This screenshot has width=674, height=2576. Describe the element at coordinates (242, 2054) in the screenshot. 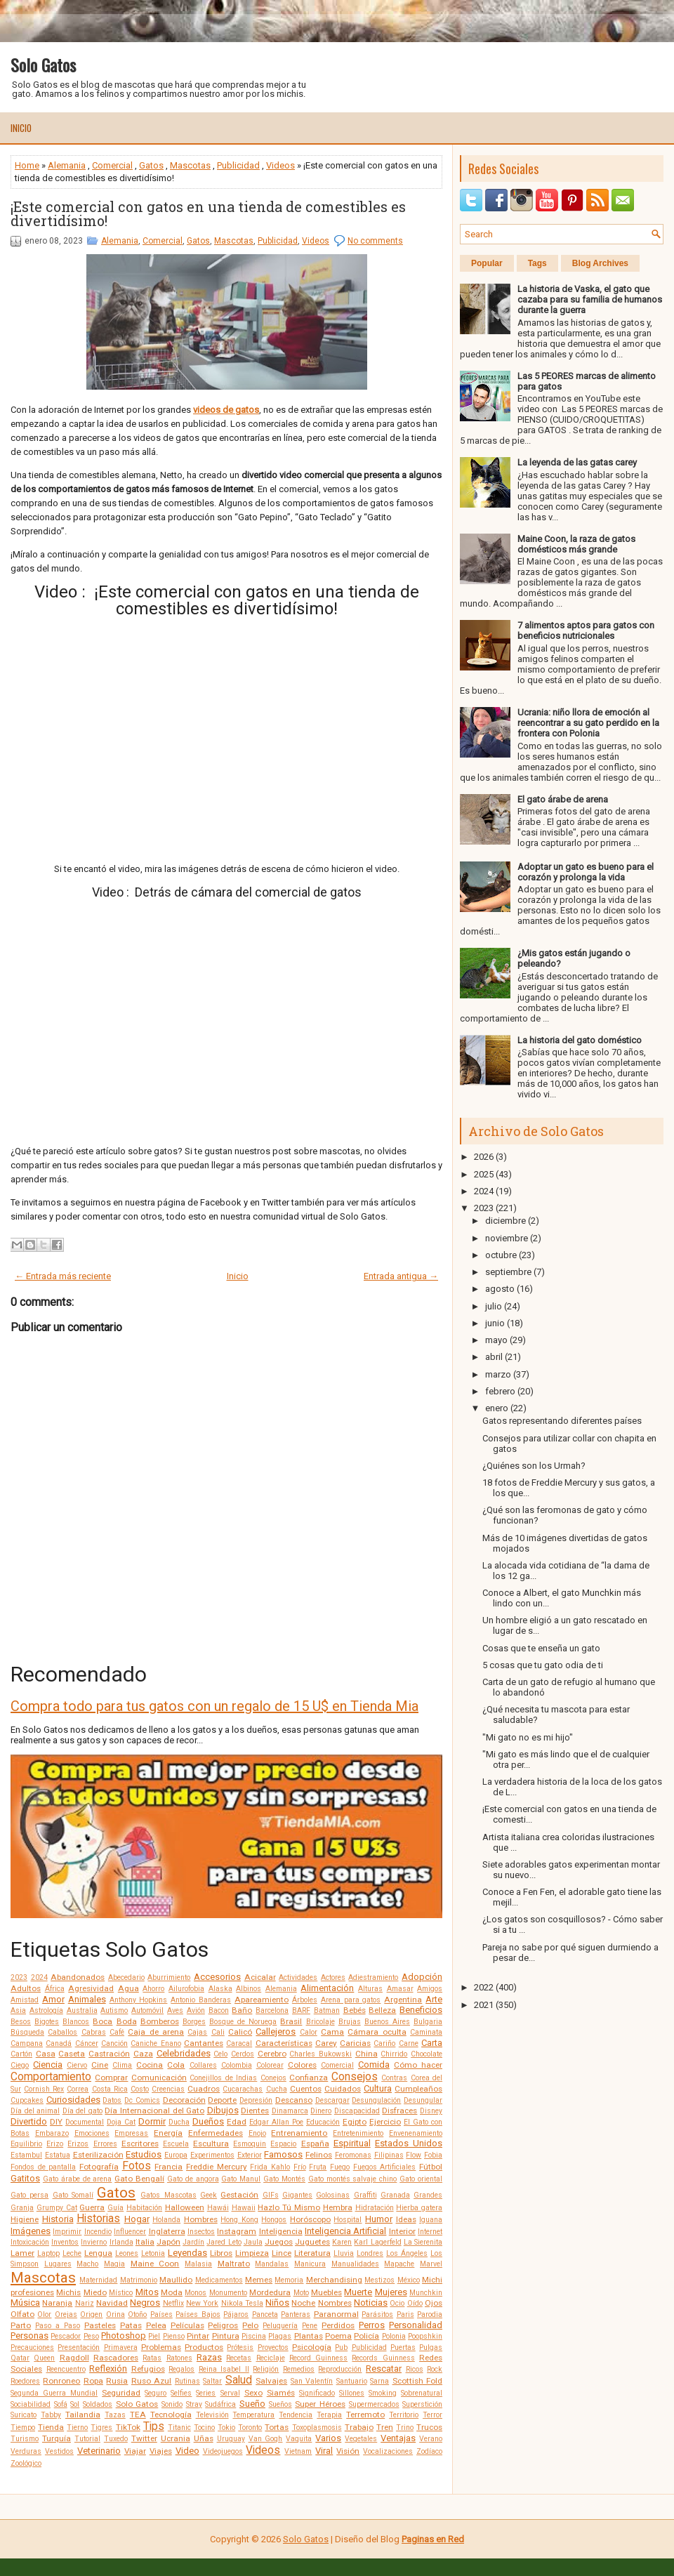

I see `Cerdos` at that location.